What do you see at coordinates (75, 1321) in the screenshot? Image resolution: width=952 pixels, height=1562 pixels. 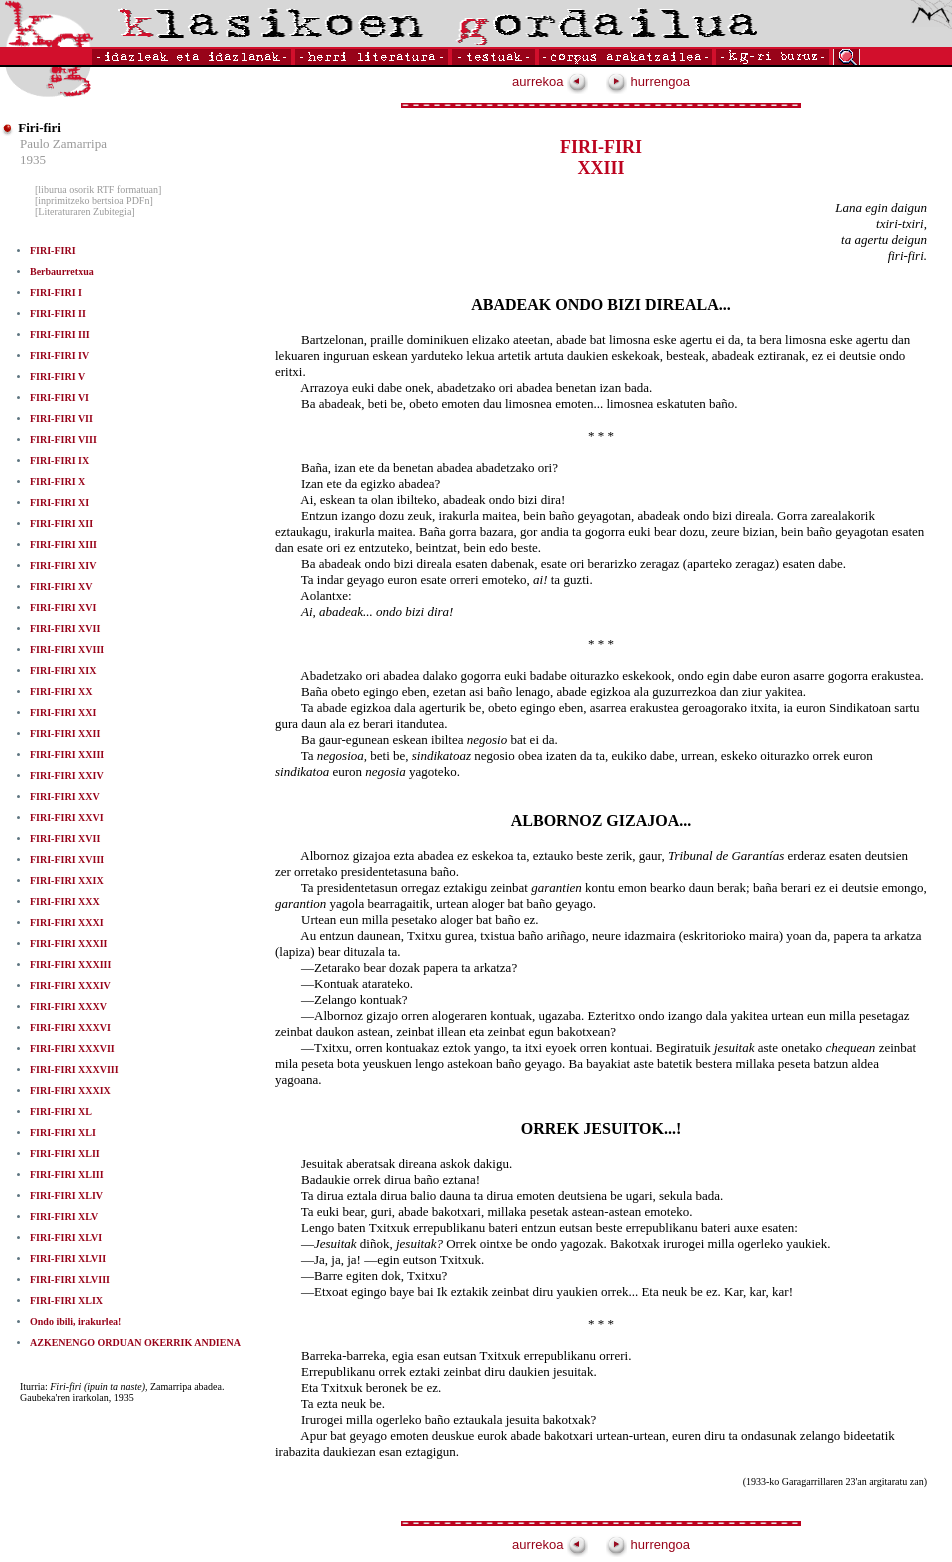 I see `Ondo ibili, irakurlea!` at bounding box center [75, 1321].